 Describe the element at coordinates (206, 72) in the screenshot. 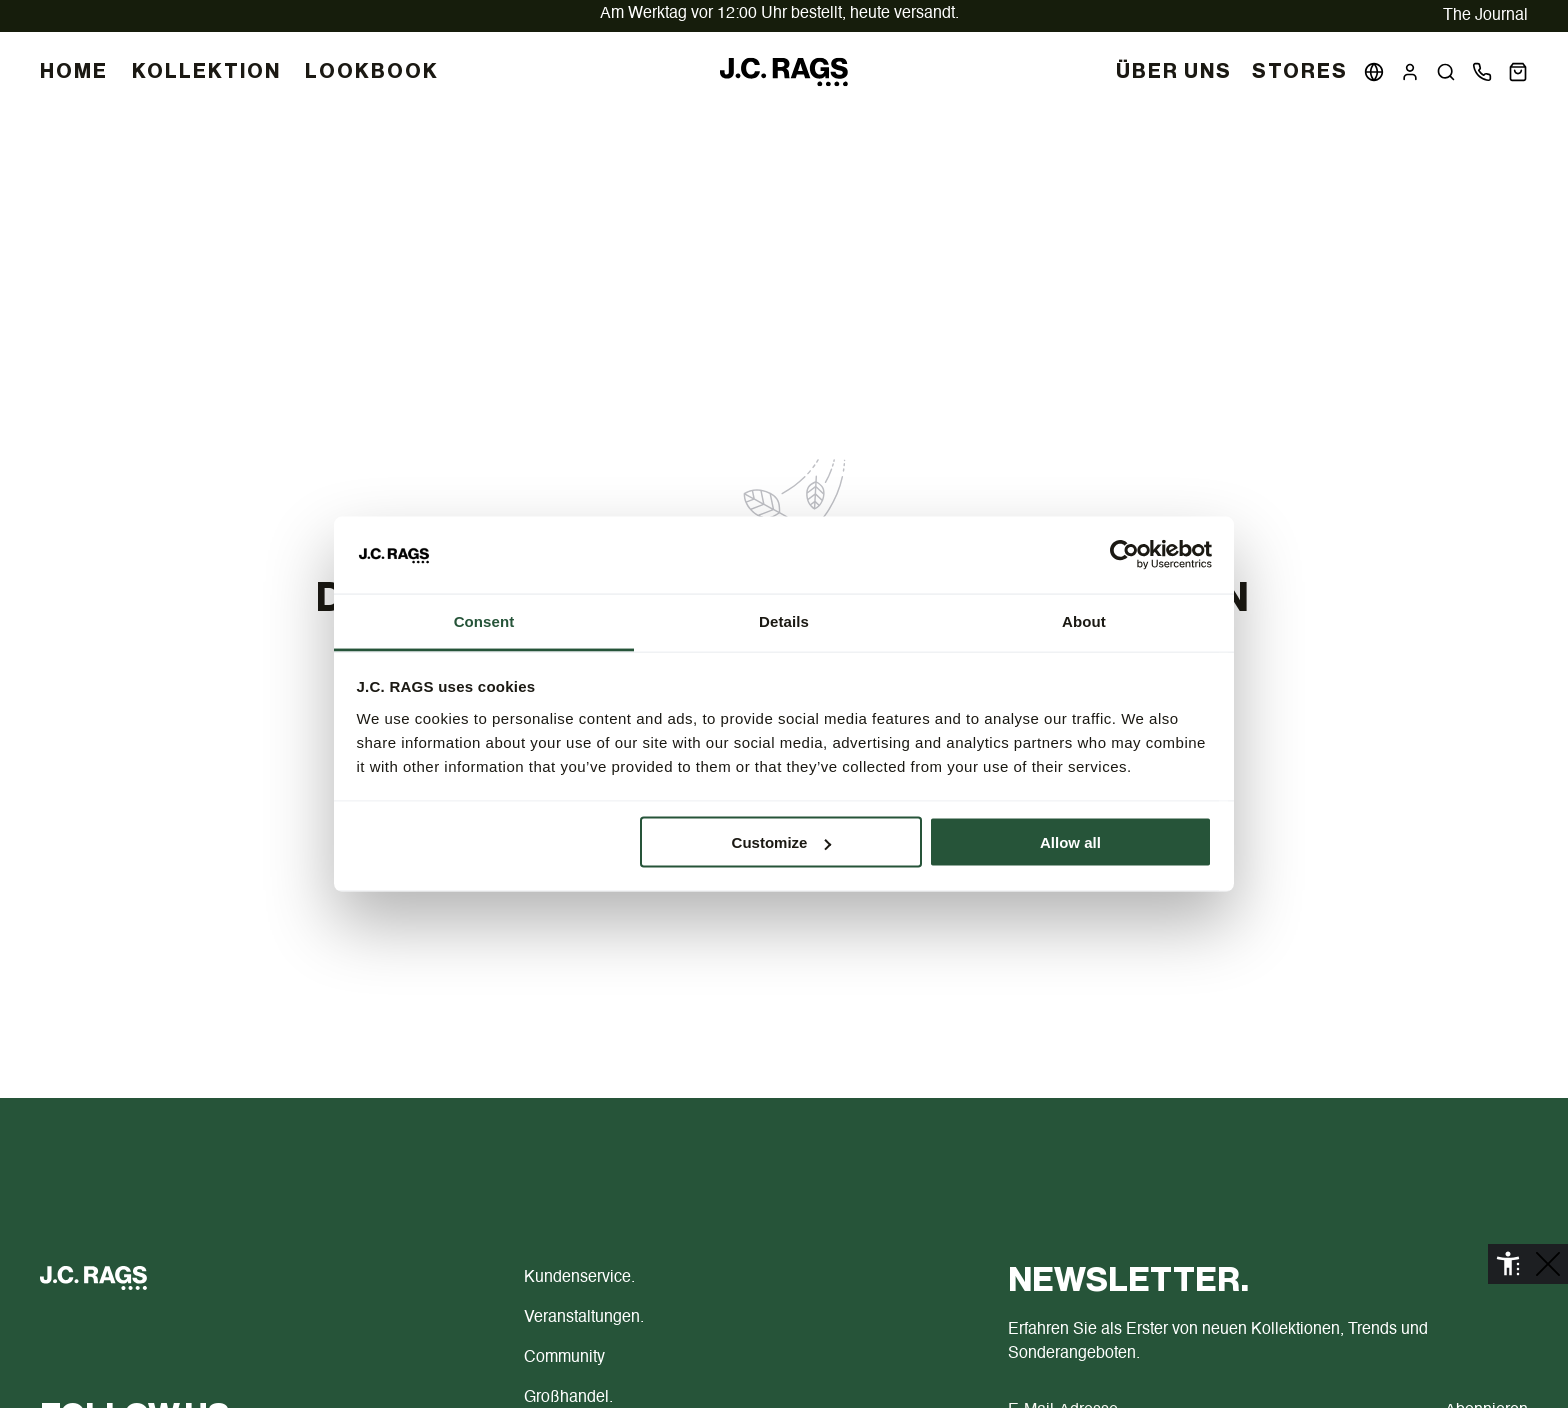

I see `KOLLEKTION` at that location.